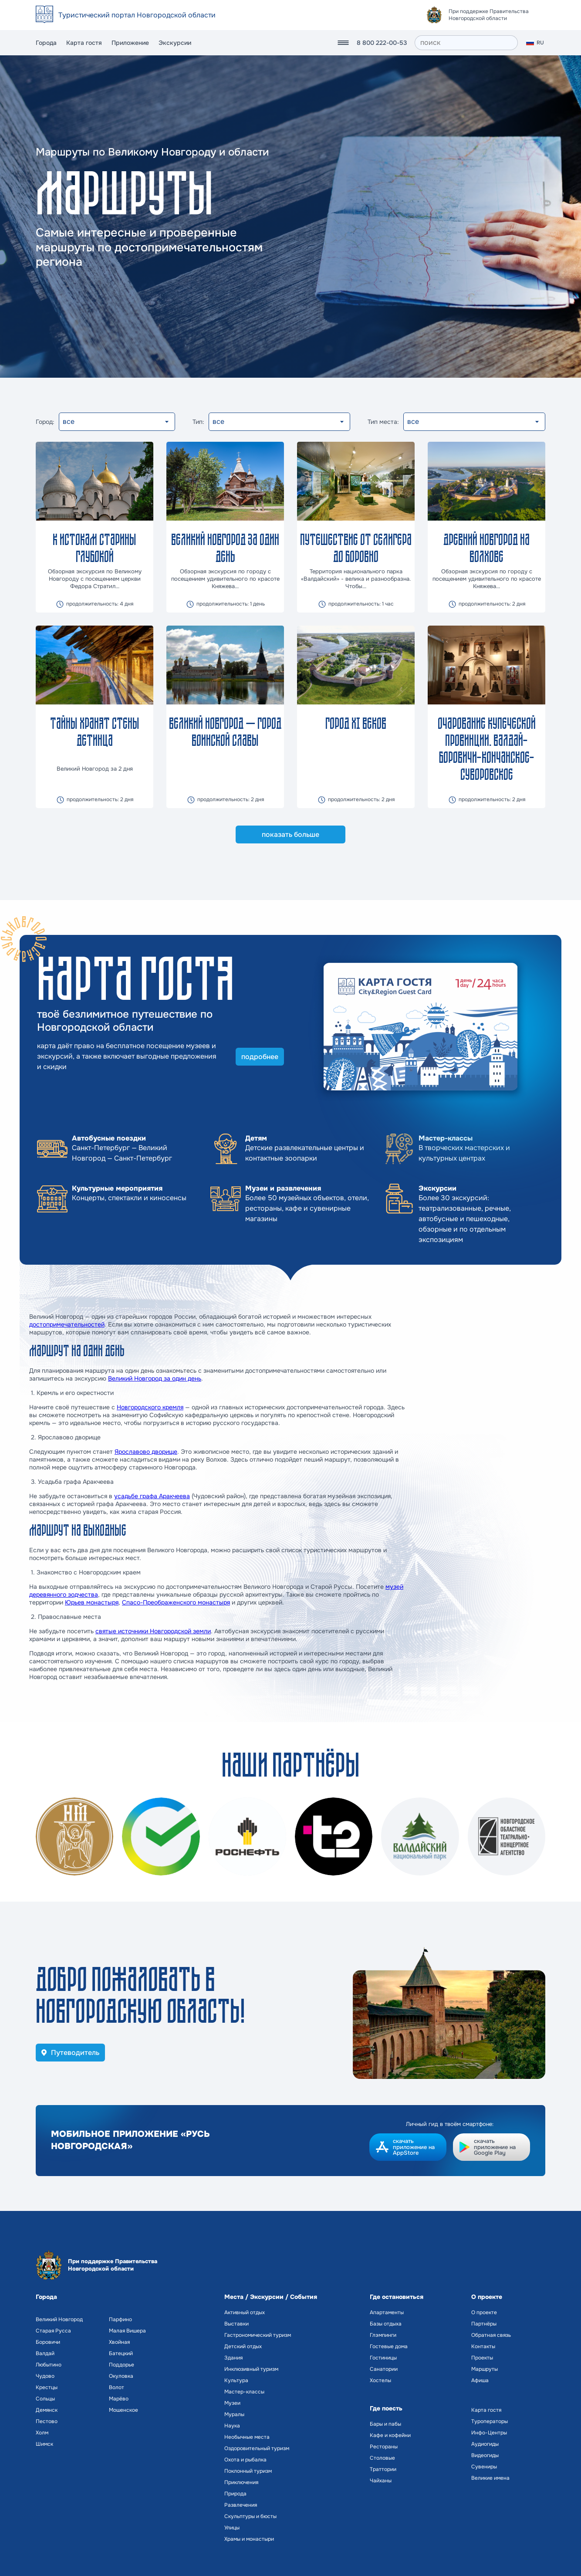 The height and width of the screenshot is (2576, 581). I want to click on Боровичи, so click(48, 2342).